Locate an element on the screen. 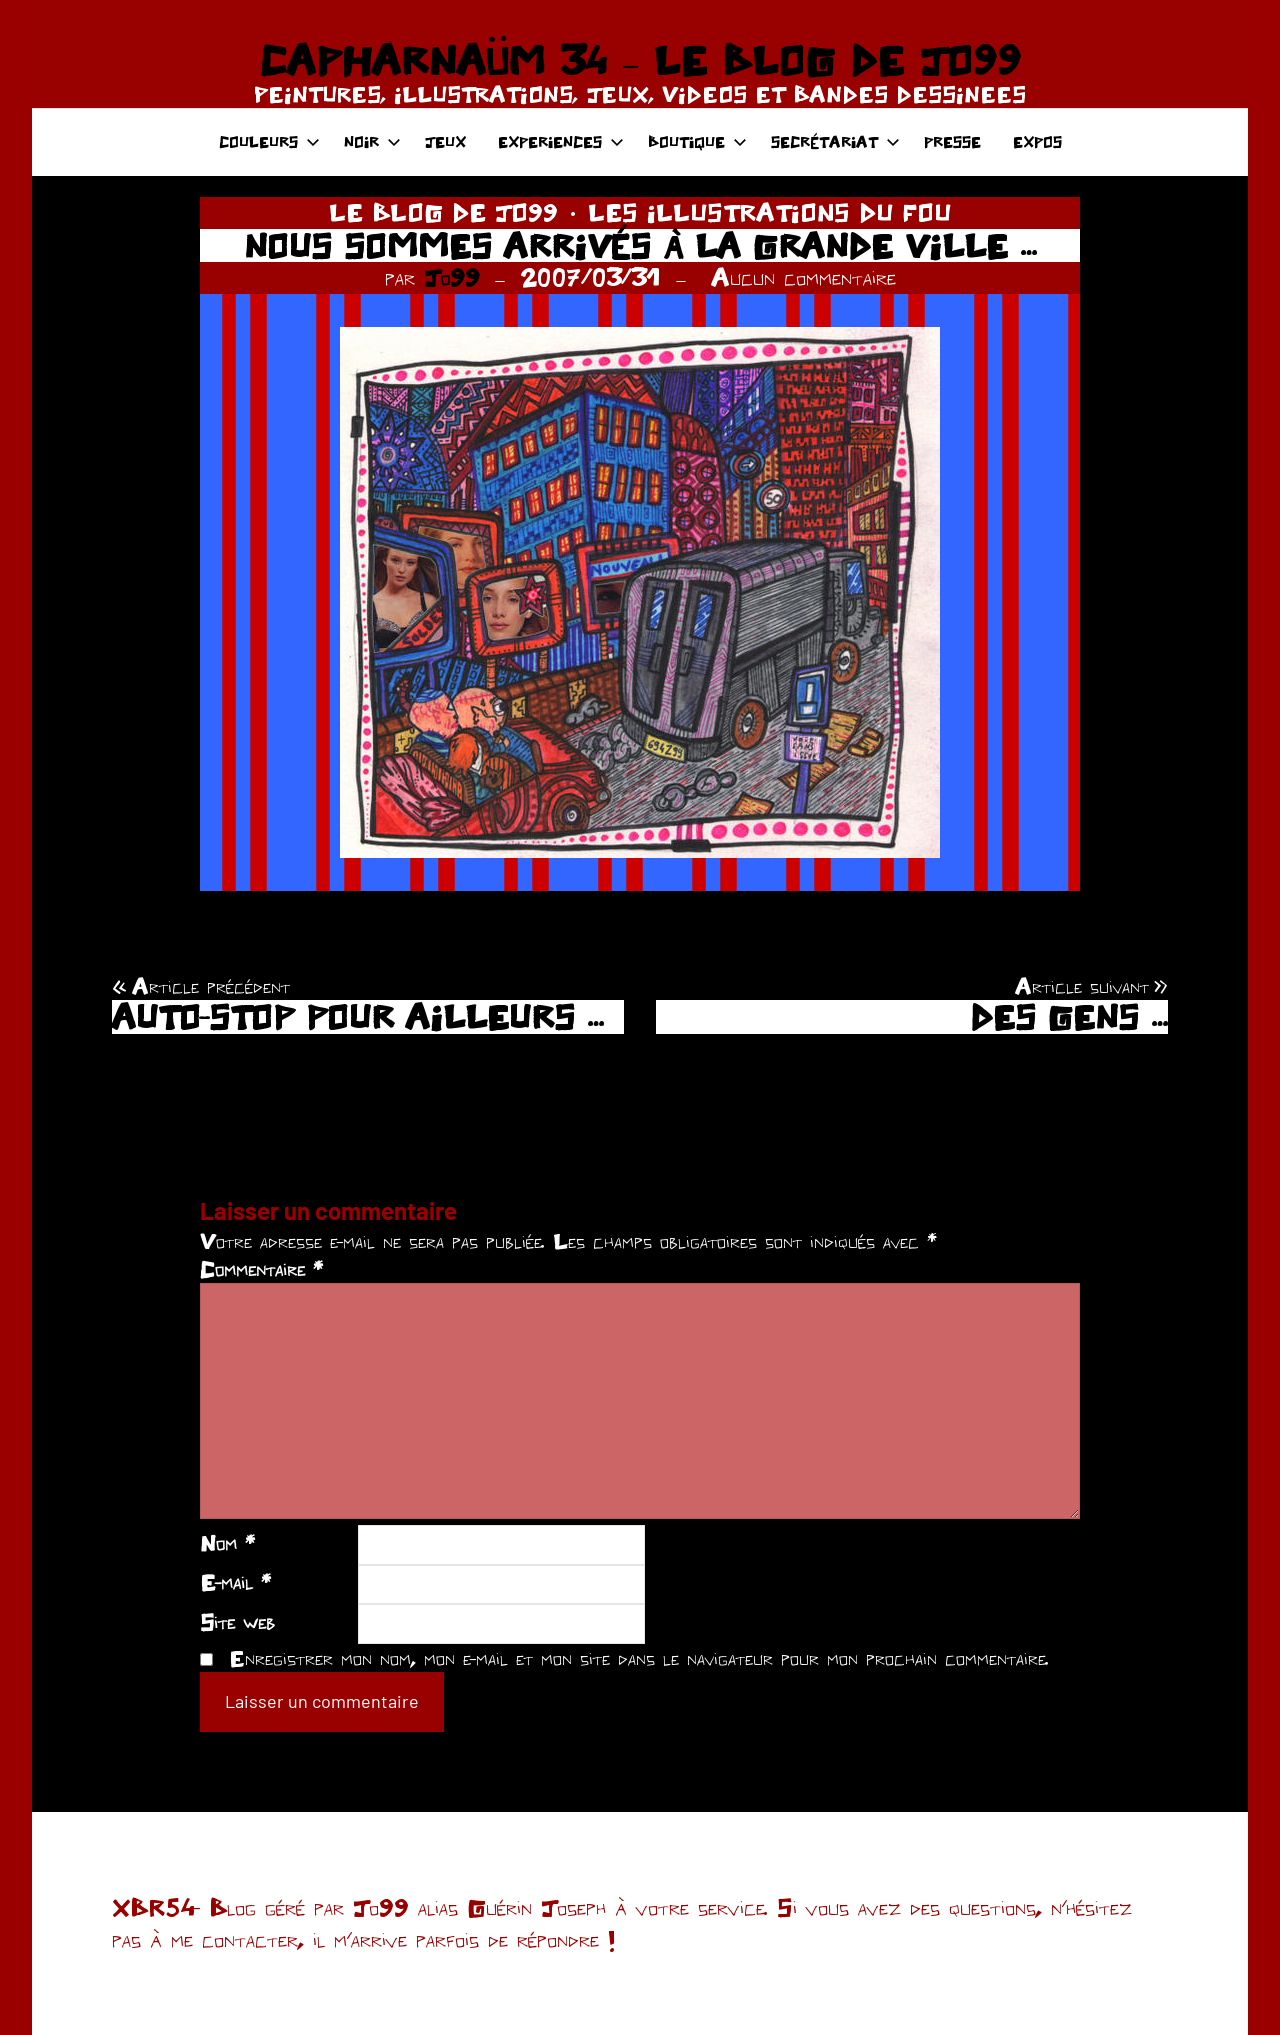 The height and width of the screenshot is (2035, 1280). JEUX is located at coordinates (445, 141).